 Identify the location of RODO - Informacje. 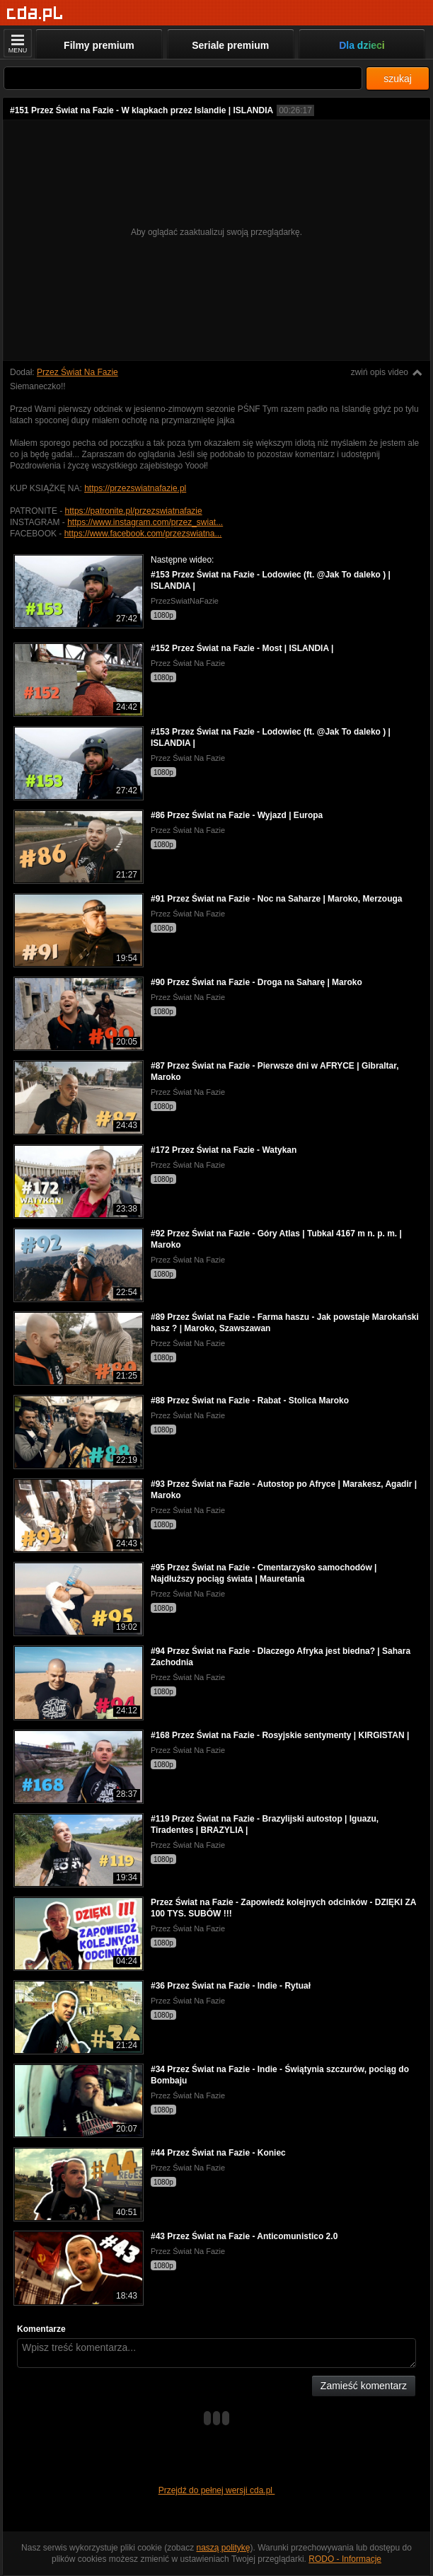
(344, 2559).